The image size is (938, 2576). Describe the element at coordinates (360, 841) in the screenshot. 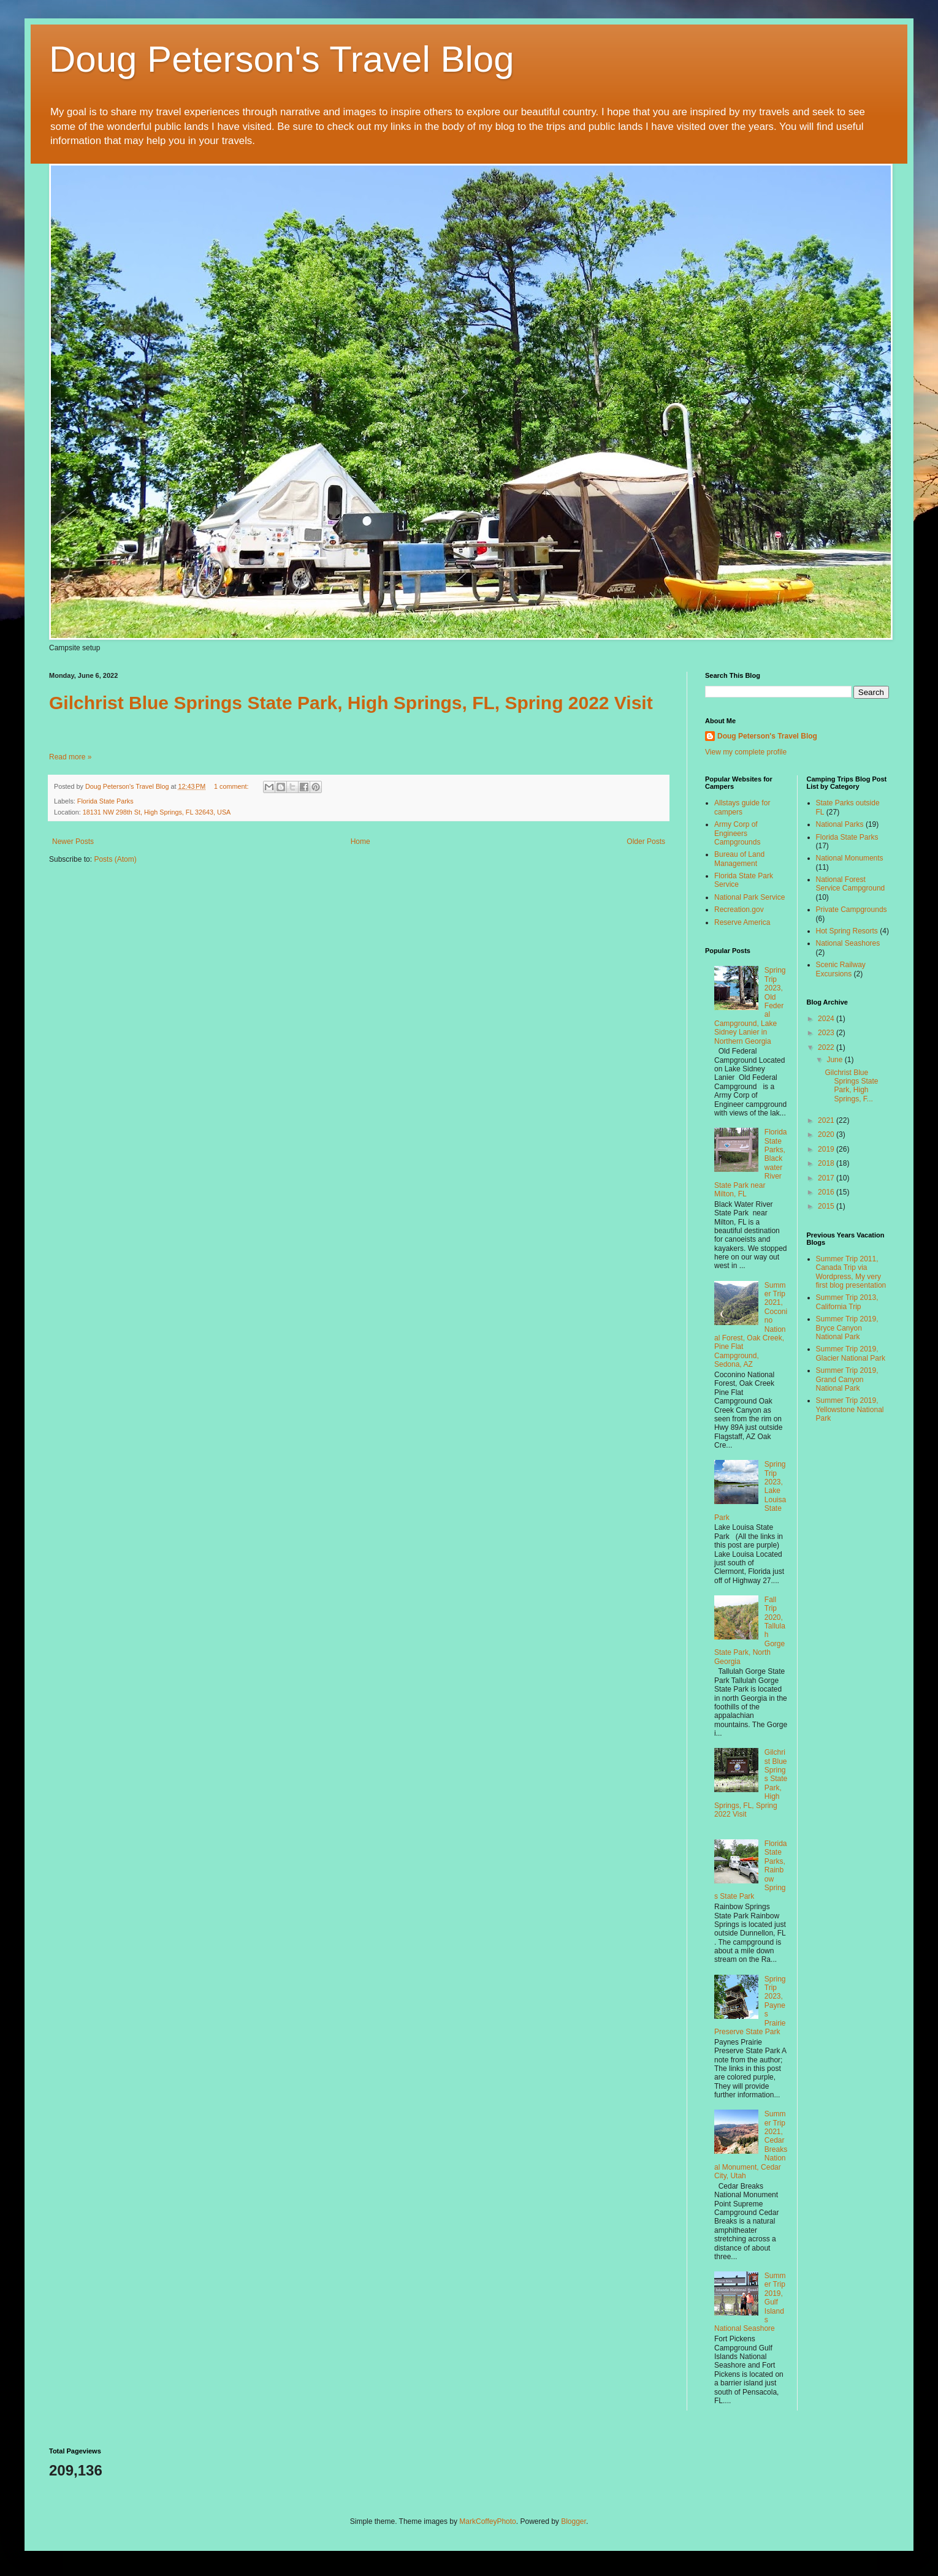

I see `Home` at that location.